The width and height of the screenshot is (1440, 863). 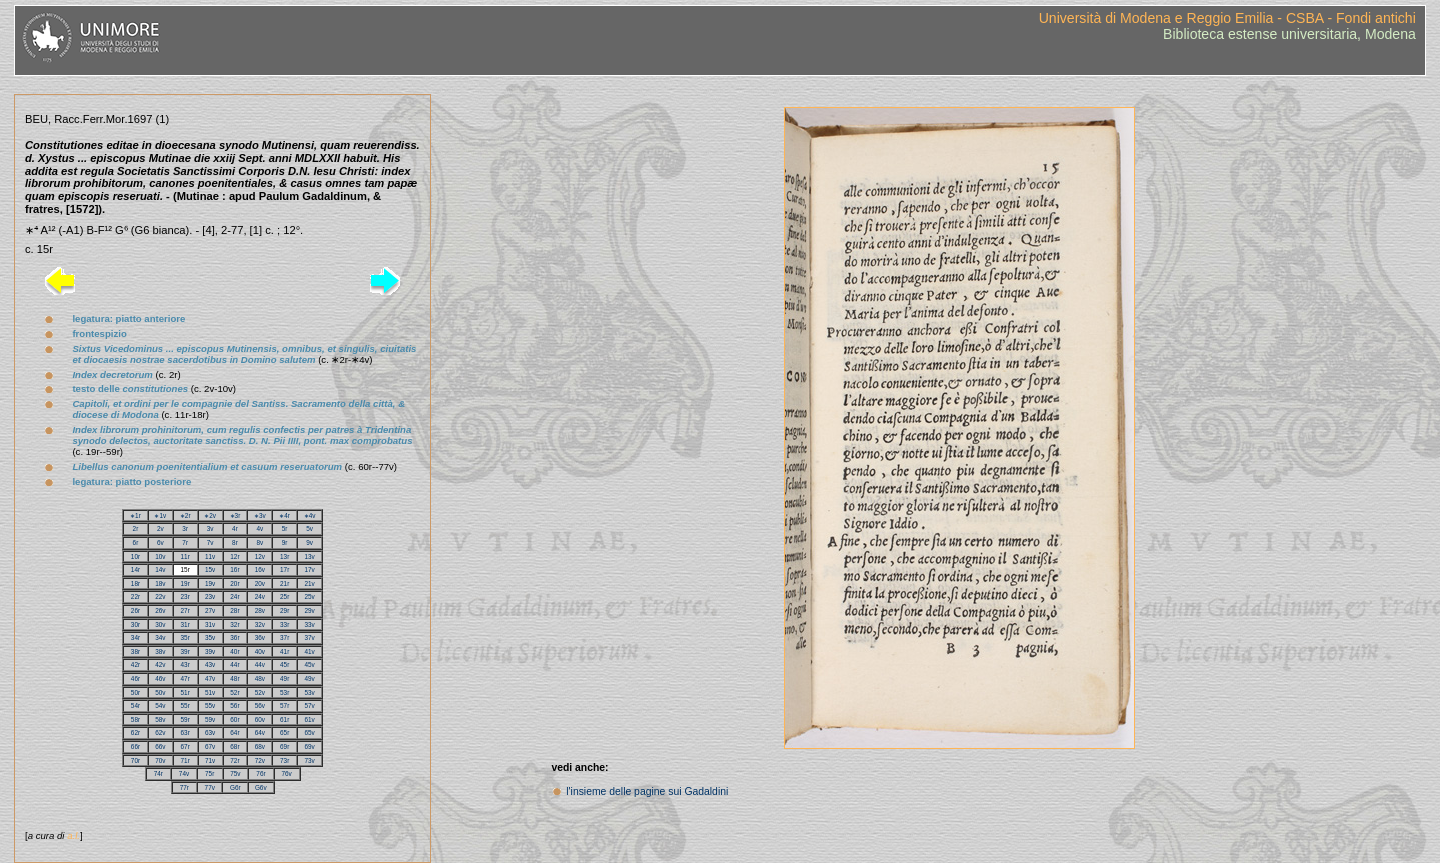 What do you see at coordinates (210, 664) in the screenshot?
I see `43v` at bounding box center [210, 664].